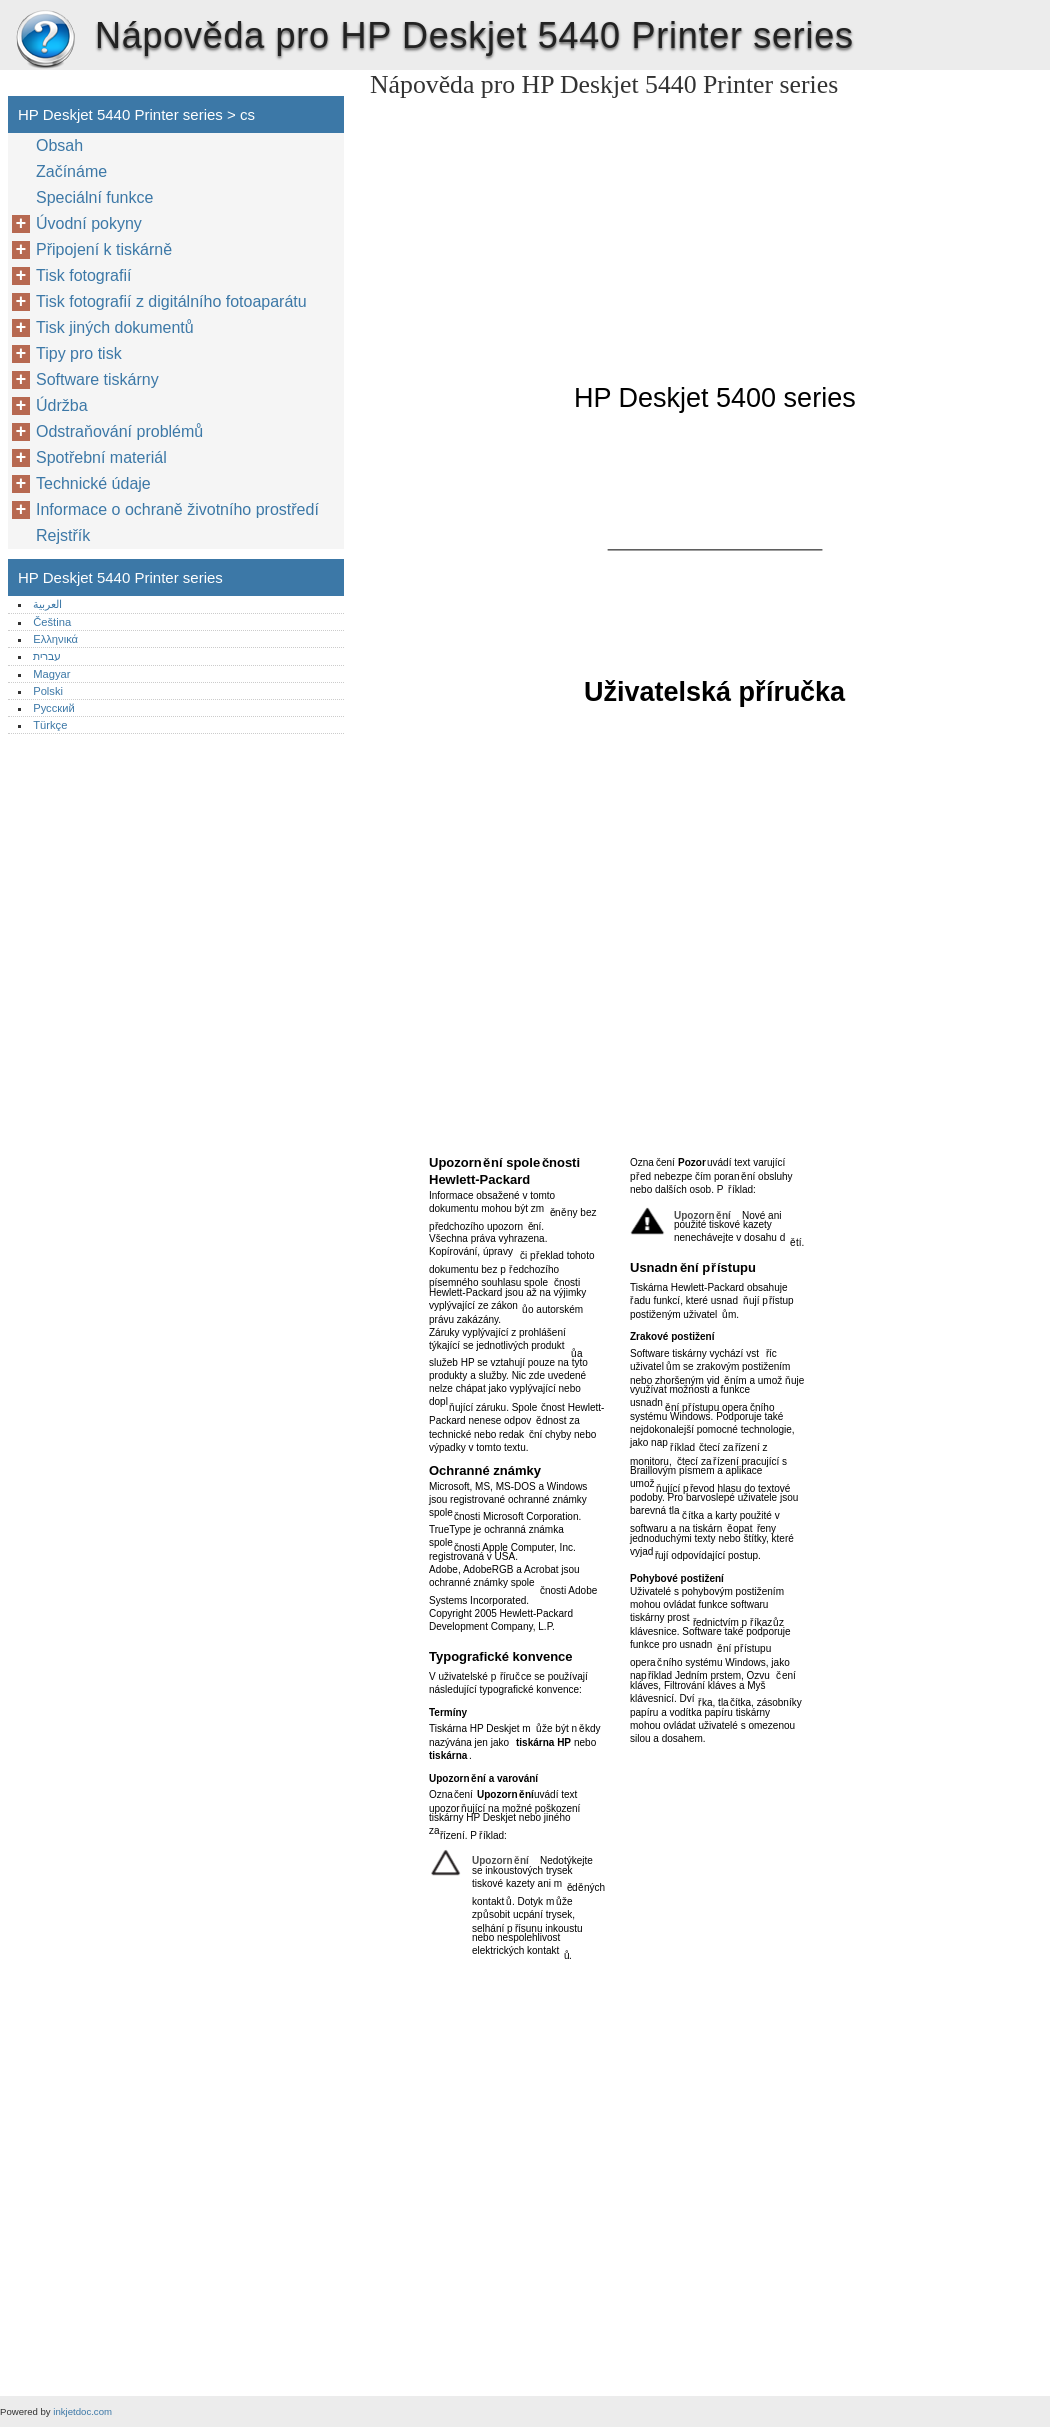  Describe the element at coordinates (62, 405) in the screenshot. I see `Údržba` at that location.